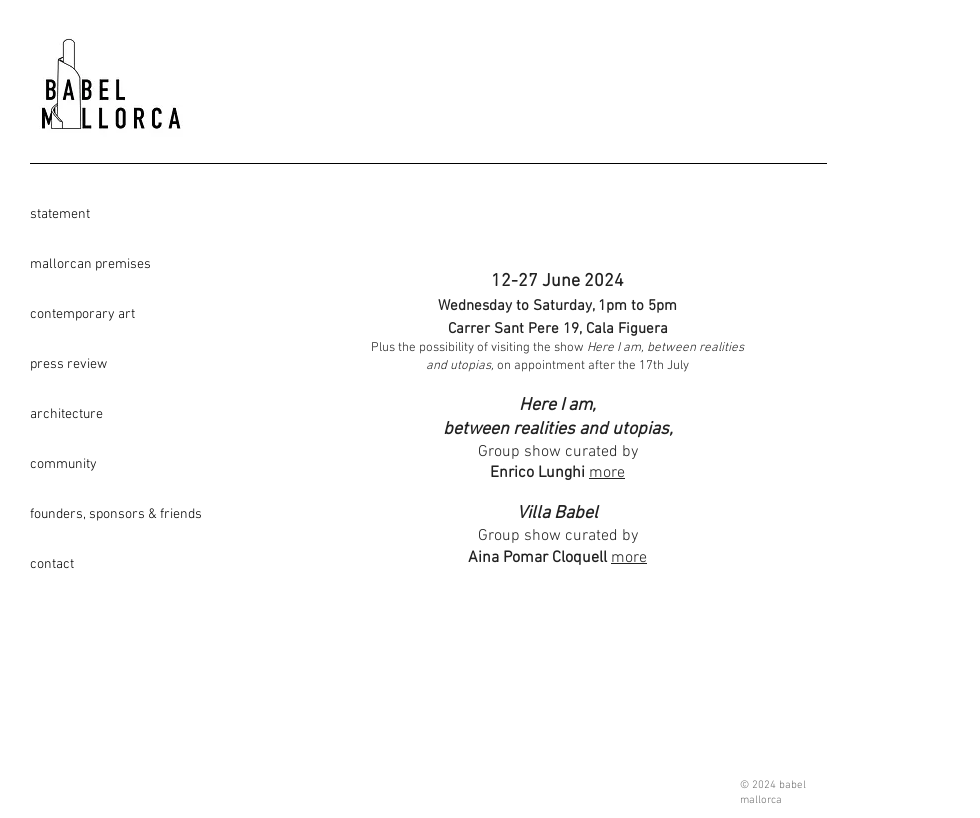 Image resolution: width=980 pixels, height=818 pixels. I want to click on press review, so click(68, 364).